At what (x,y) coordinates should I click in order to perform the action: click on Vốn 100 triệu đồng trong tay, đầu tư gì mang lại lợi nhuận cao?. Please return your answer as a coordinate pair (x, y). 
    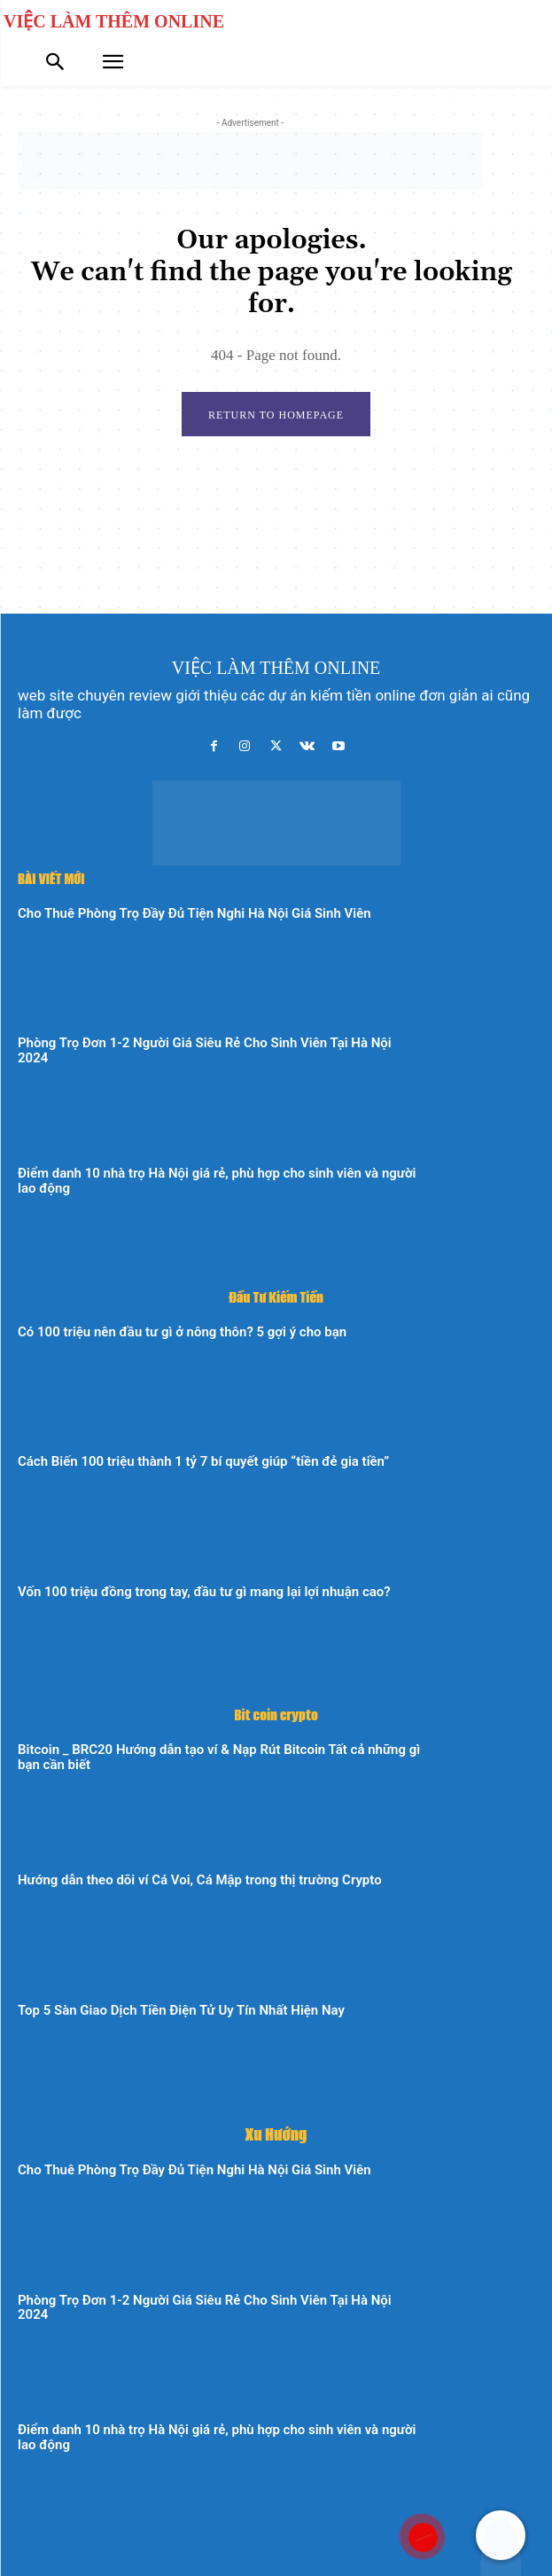
    Looking at the image, I should click on (204, 1592).